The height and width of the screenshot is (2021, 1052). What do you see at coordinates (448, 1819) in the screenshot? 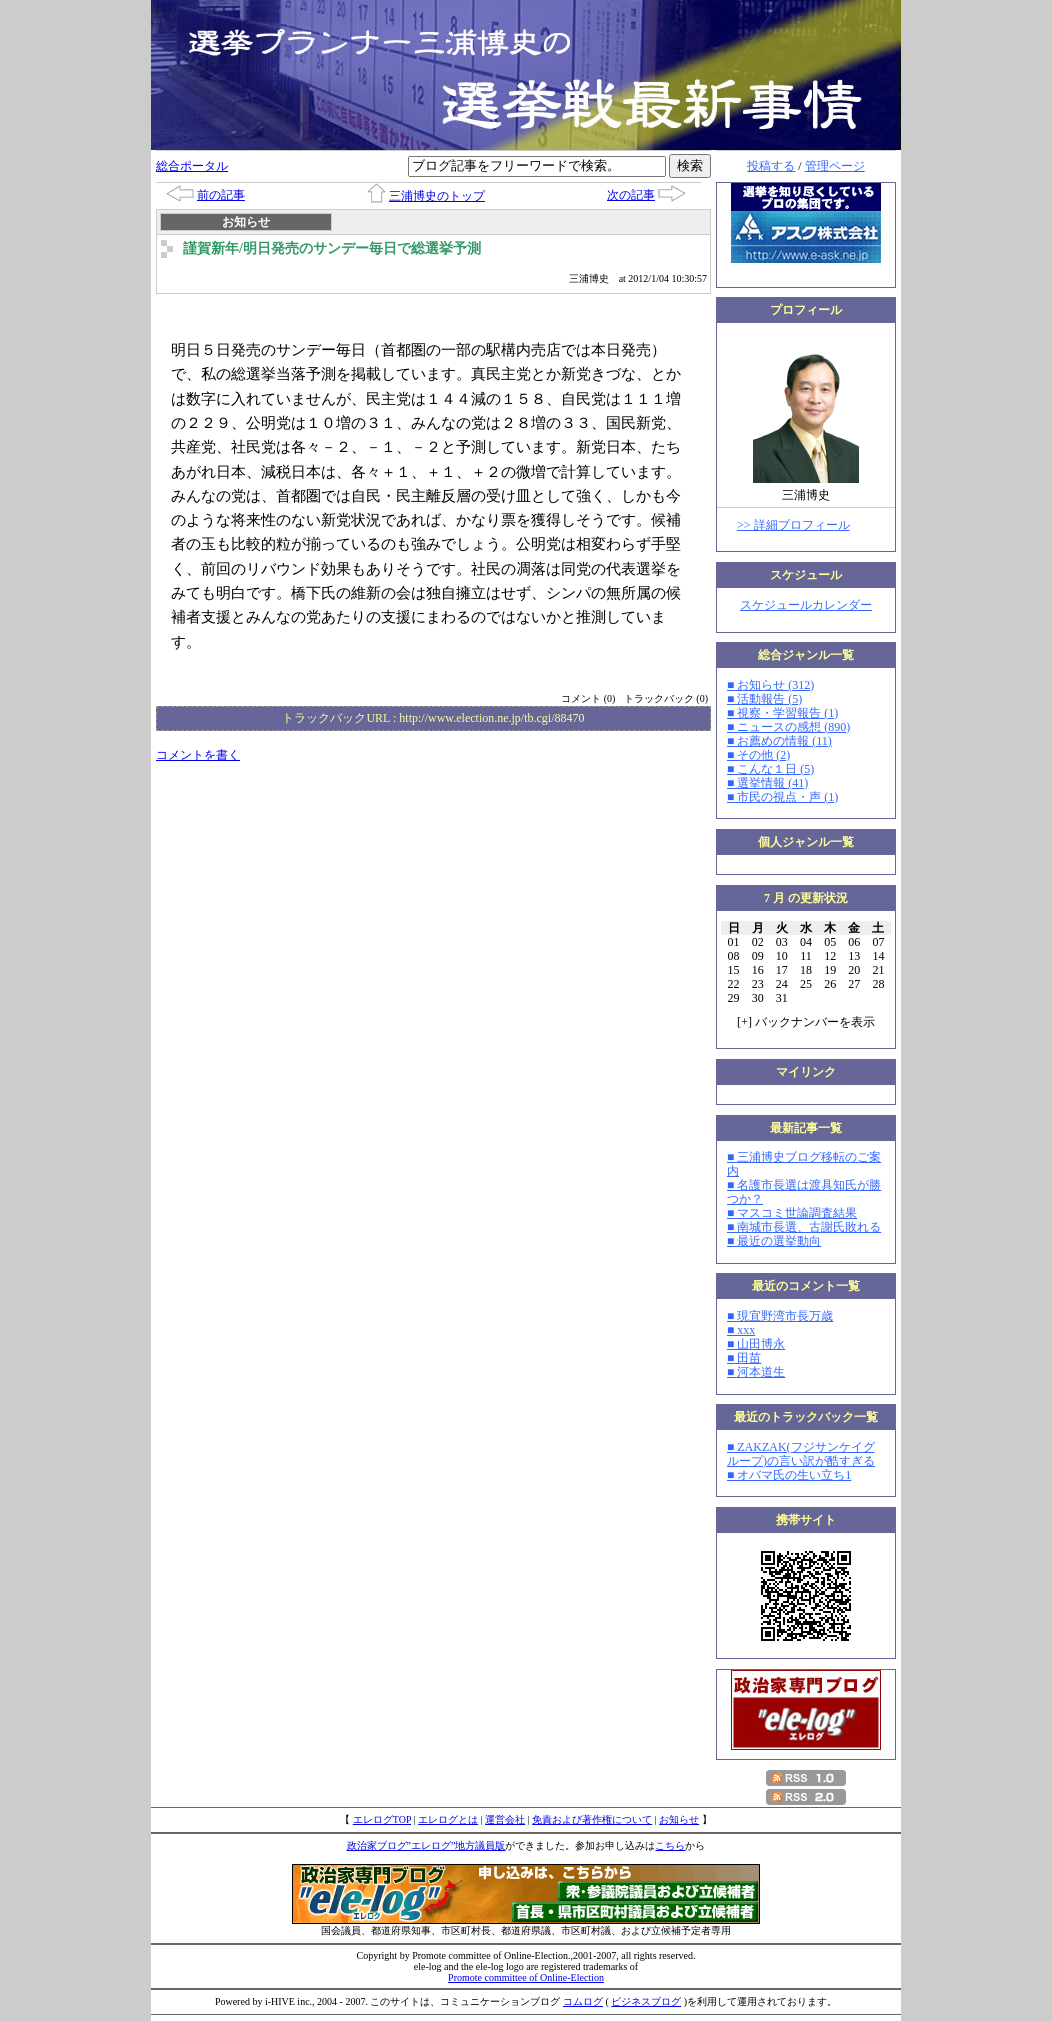
I see `エレログとは` at bounding box center [448, 1819].